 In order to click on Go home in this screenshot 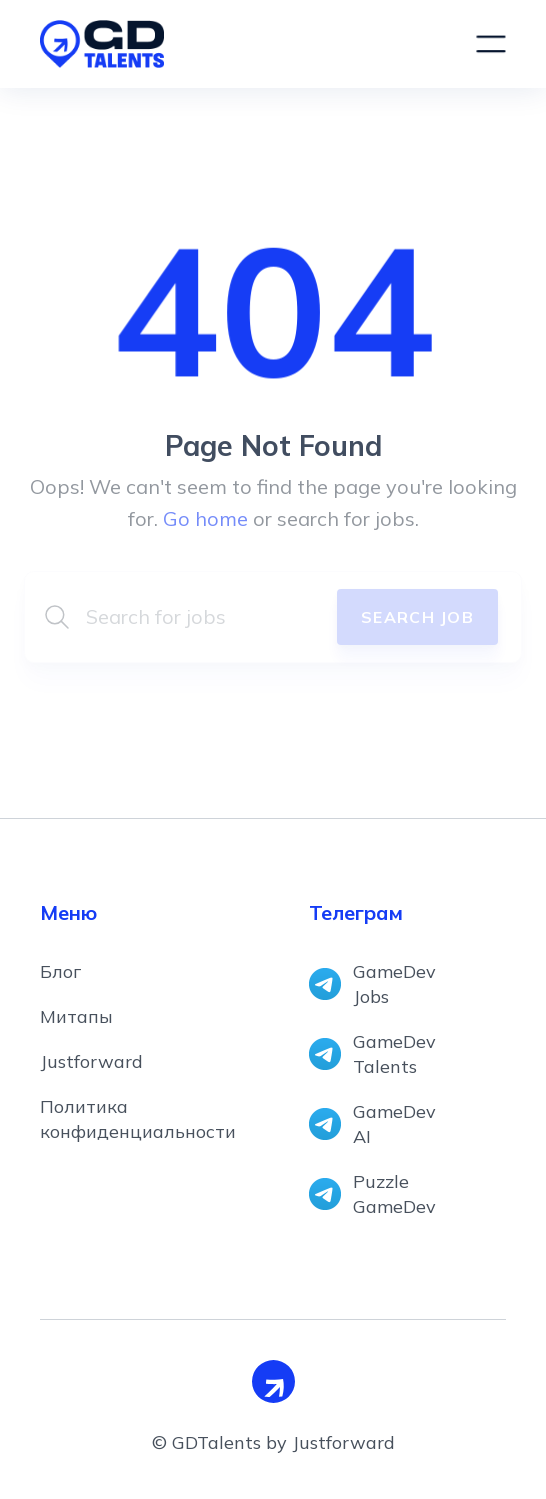, I will do `click(205, 518)`.